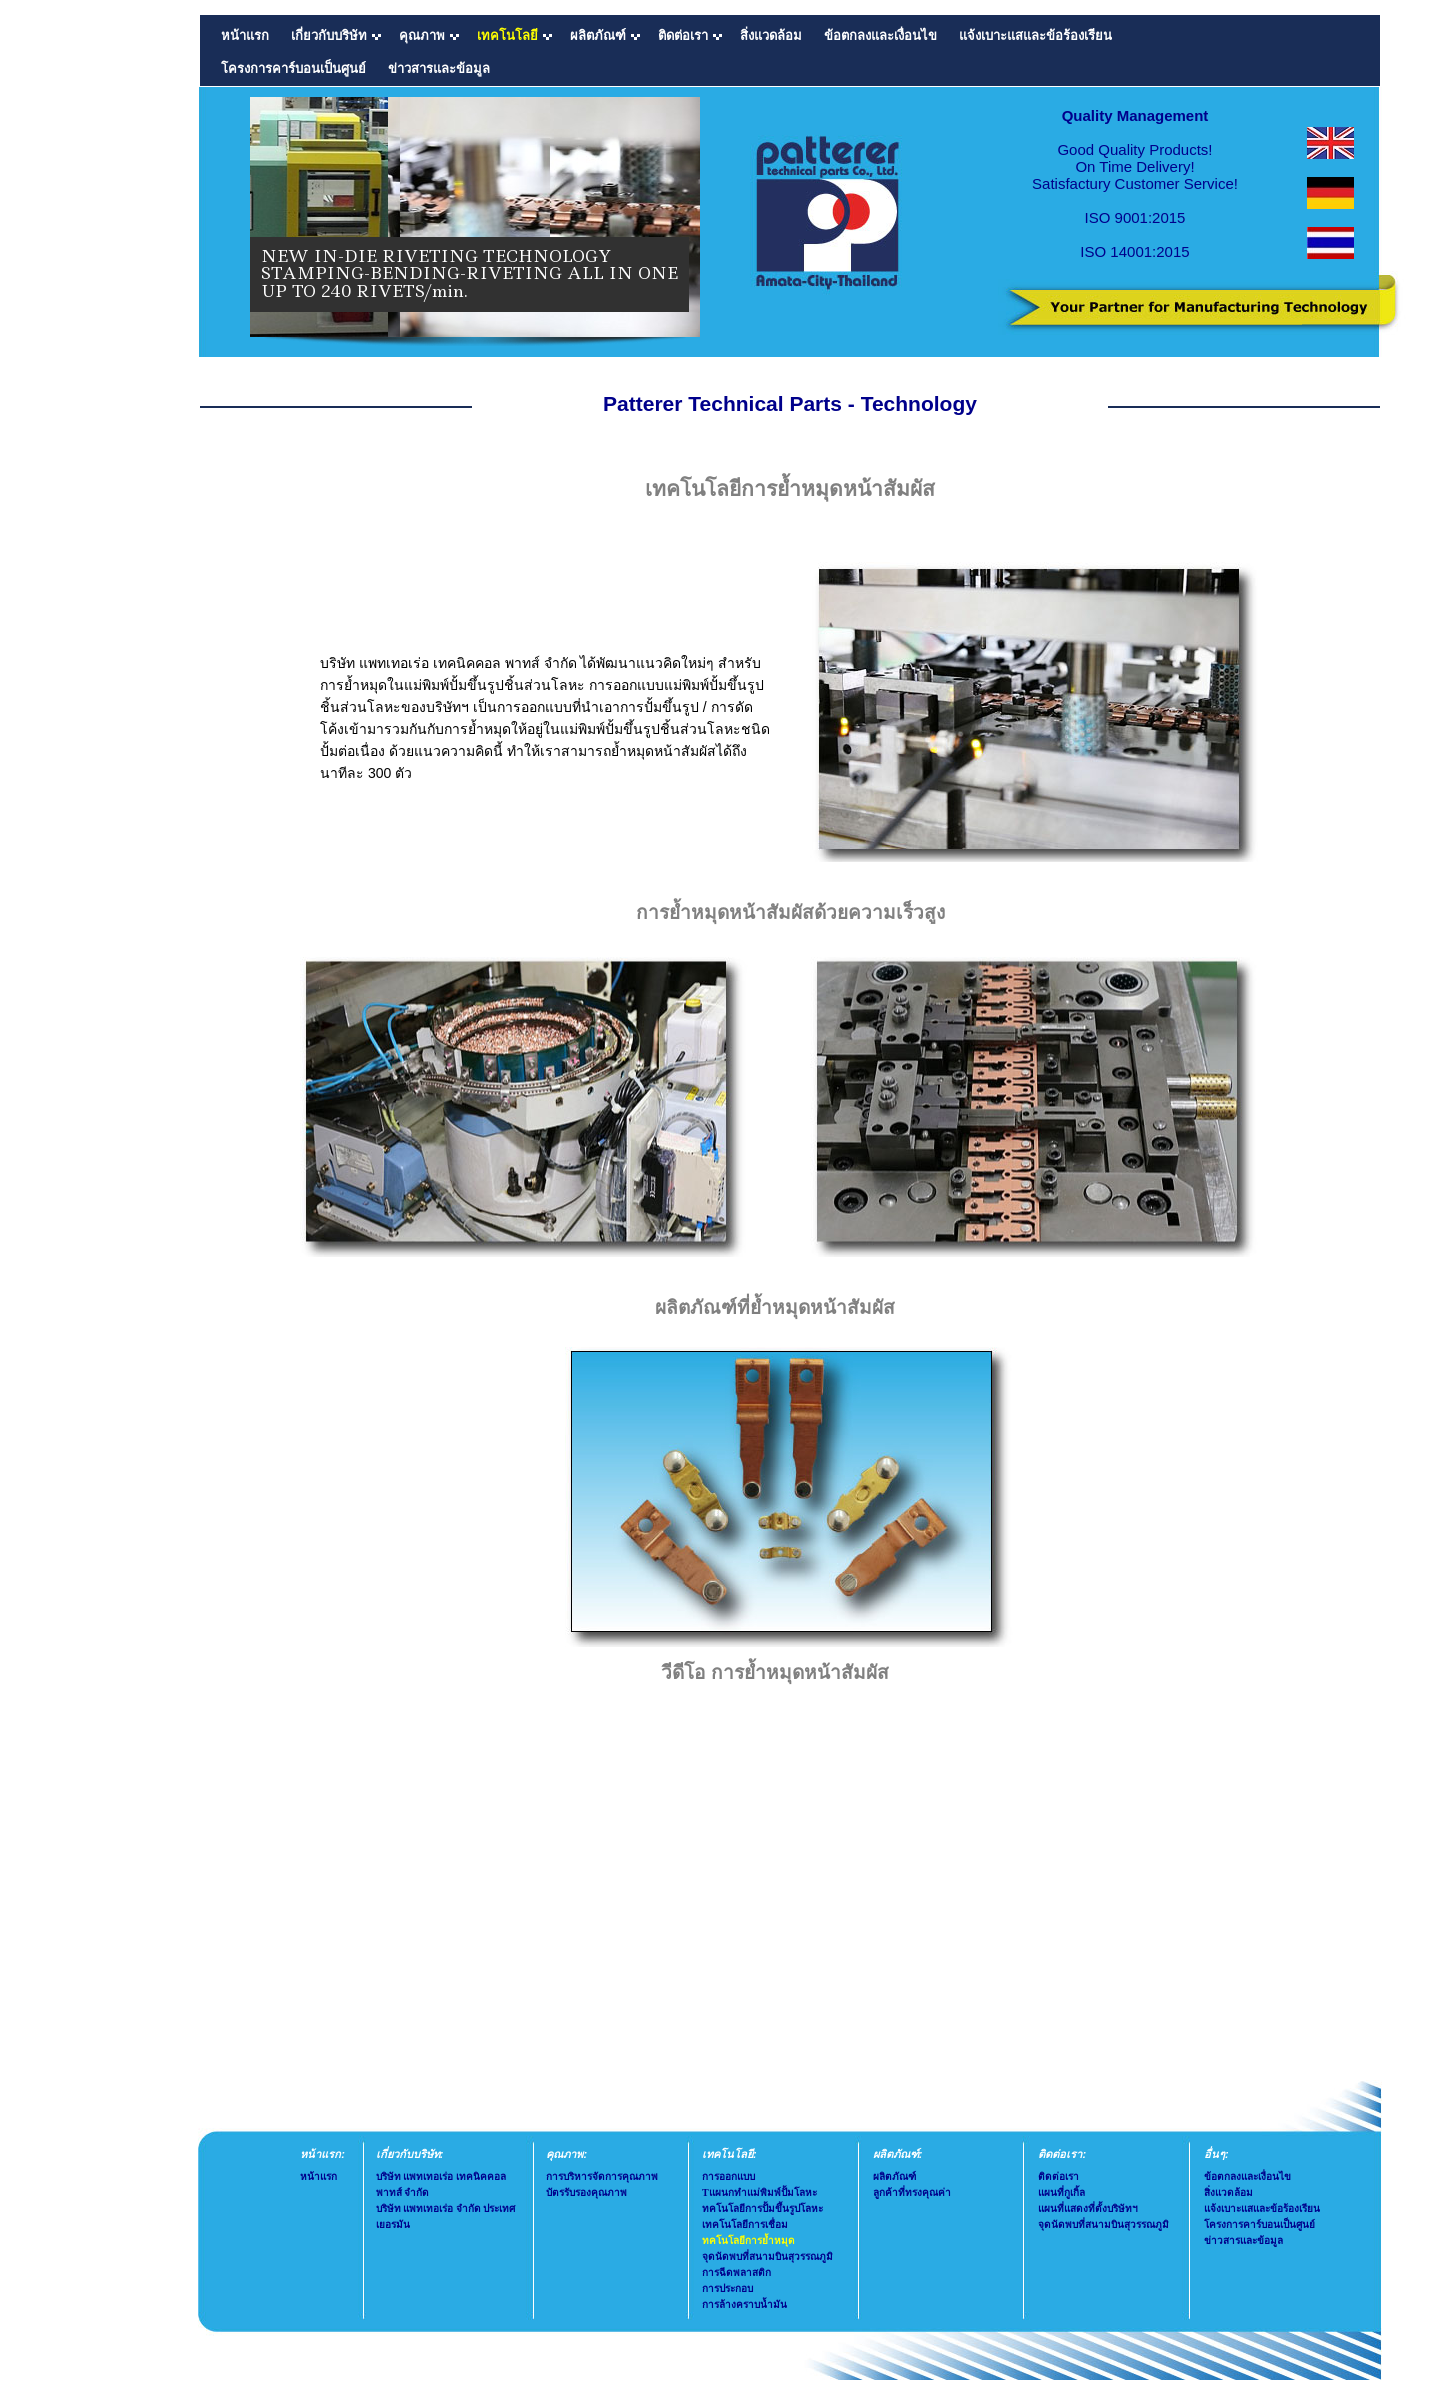  Describe the element at coordinates (748, 2240) in the screenshot. I see `ทคโนโลยีการย้ำหมุด` at that location.